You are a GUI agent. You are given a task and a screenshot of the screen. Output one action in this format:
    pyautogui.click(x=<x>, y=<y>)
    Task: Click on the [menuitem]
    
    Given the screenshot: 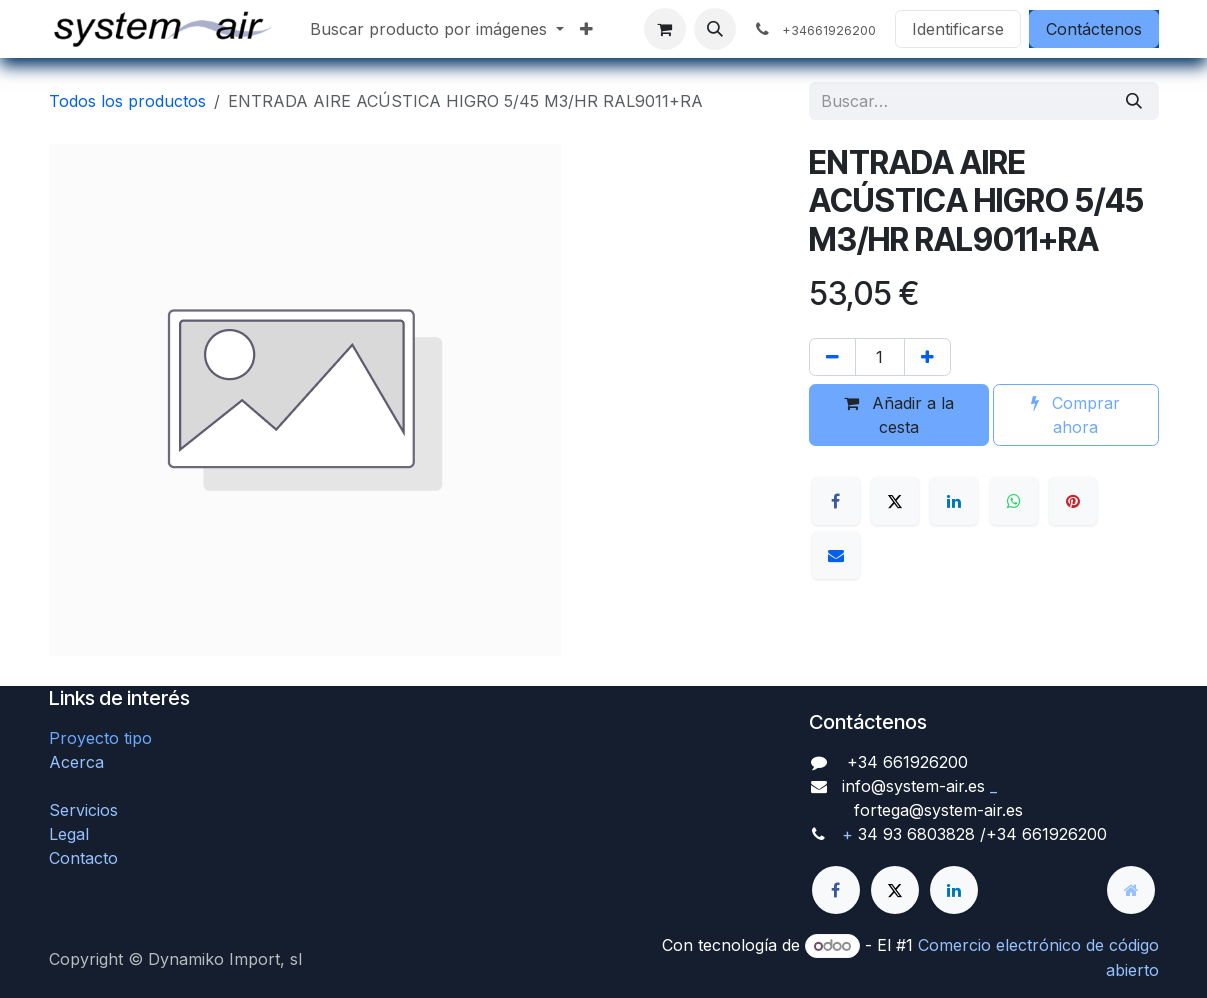 What is the action you would take?
    pyautogui.click(x=437, y=29)
    